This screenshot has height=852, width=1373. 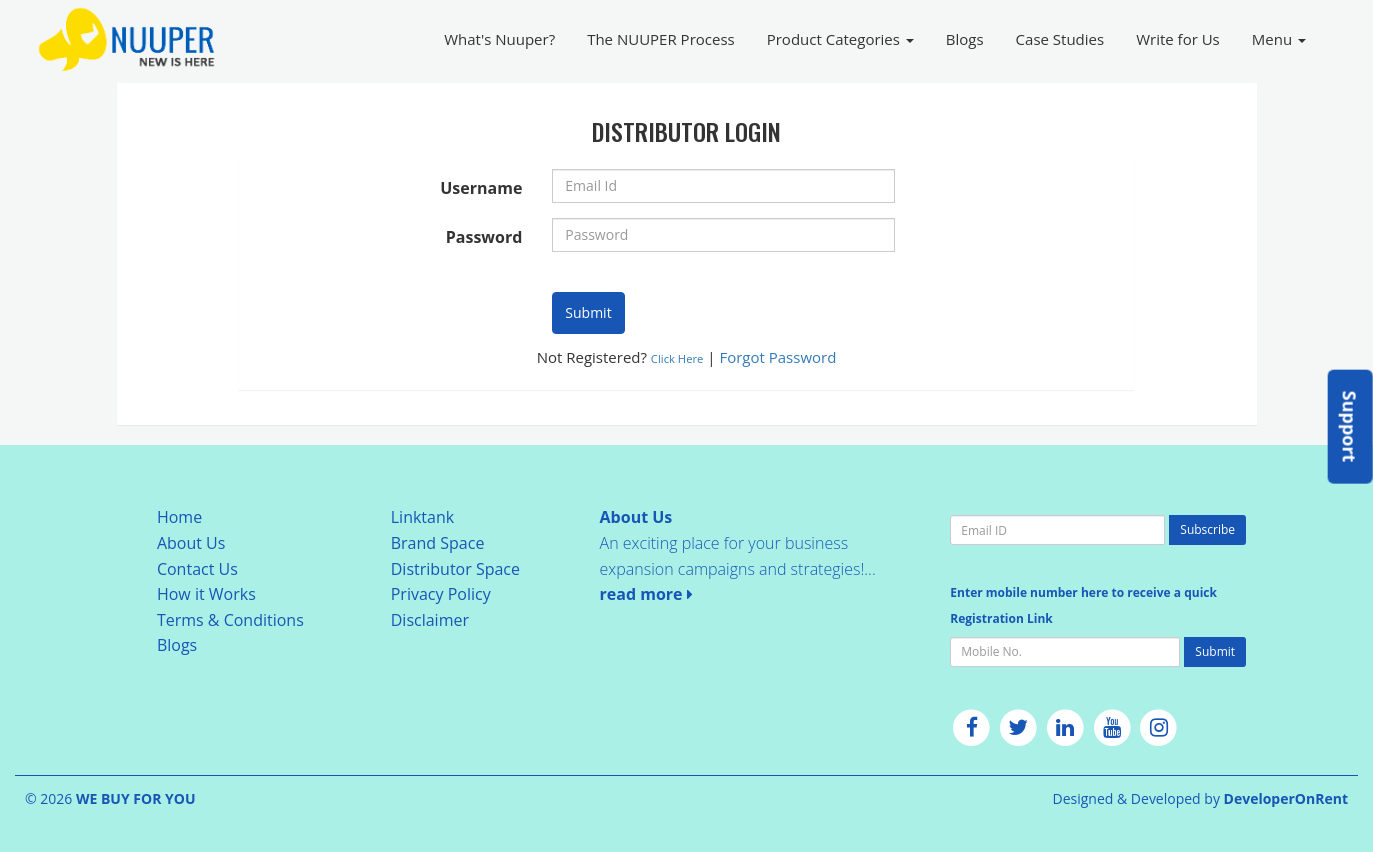 What do you see at coordinates (1060, 39) in the screenshot?
I see `Case Studies` at bounding box center [1060, 39].